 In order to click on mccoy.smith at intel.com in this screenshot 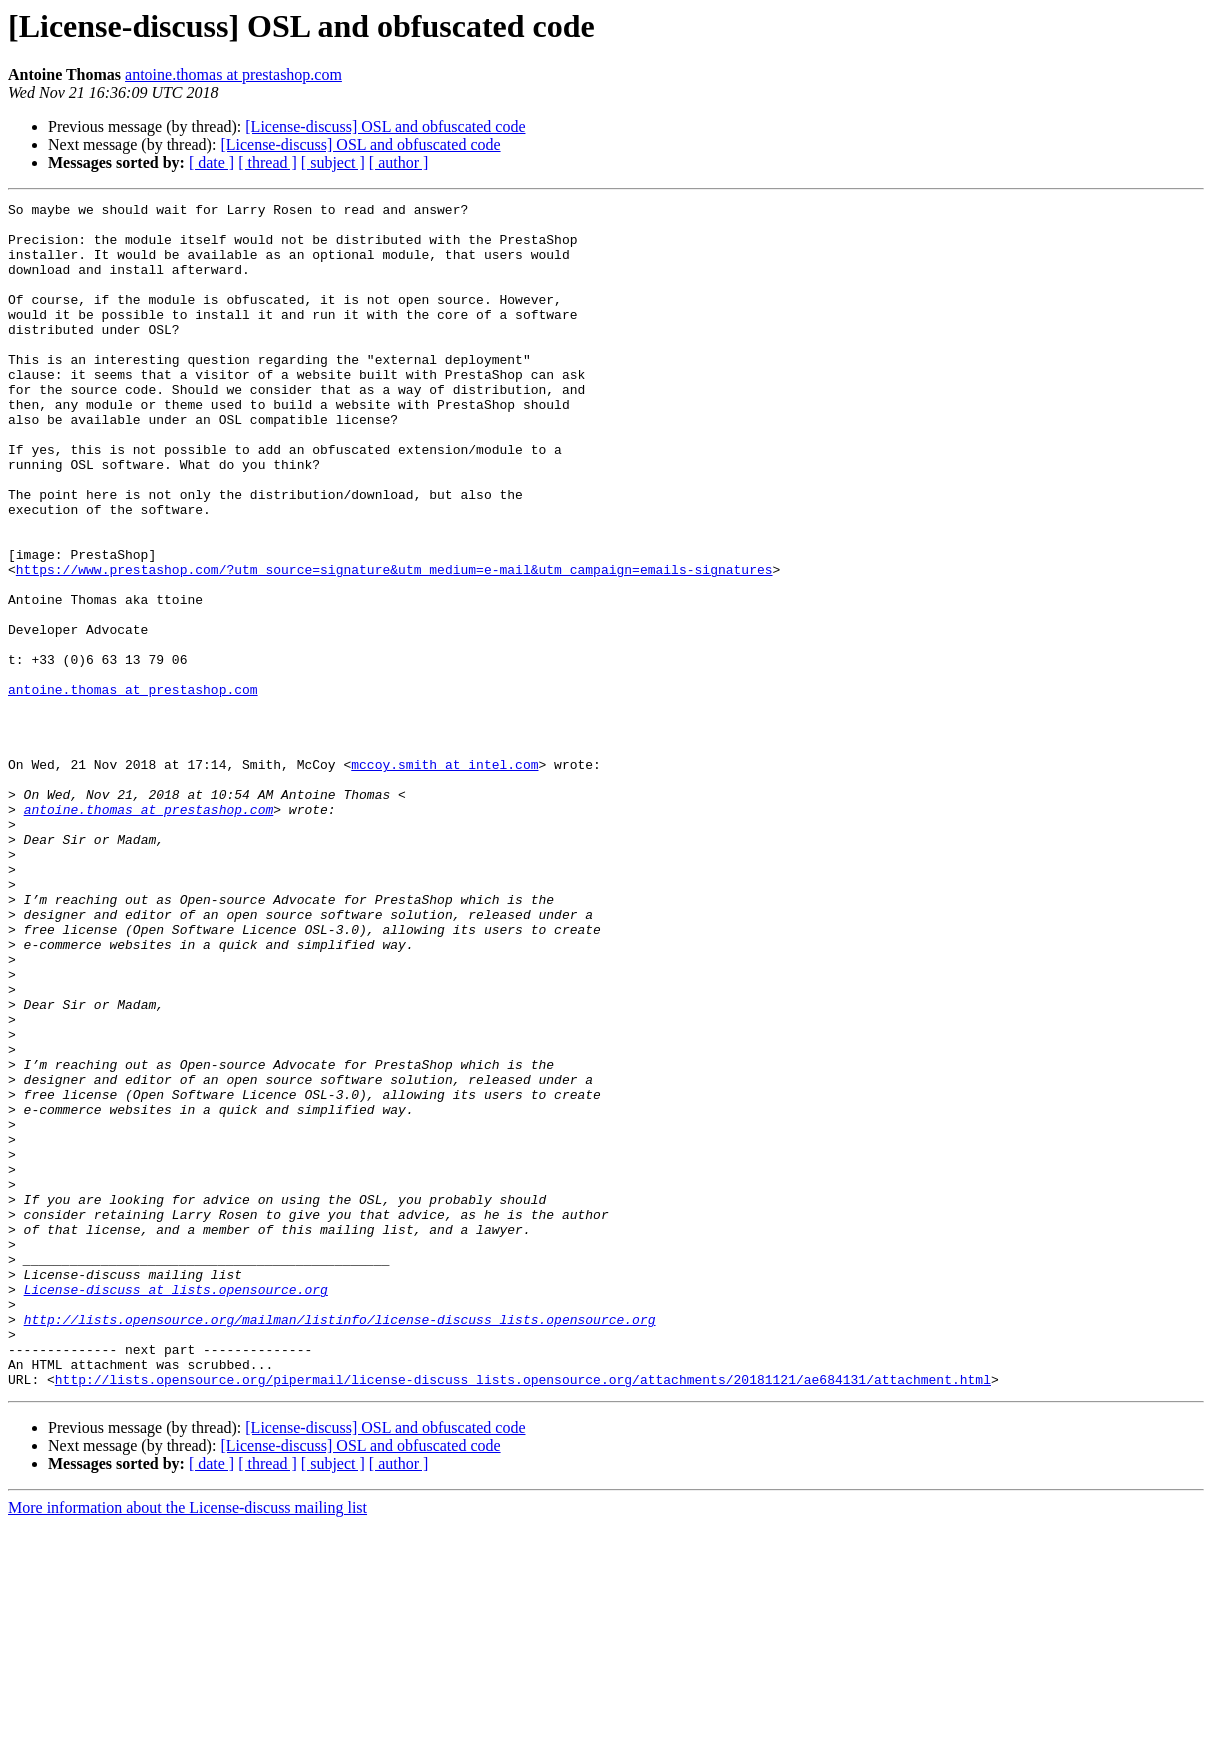, I will do `click(444, 878)`.